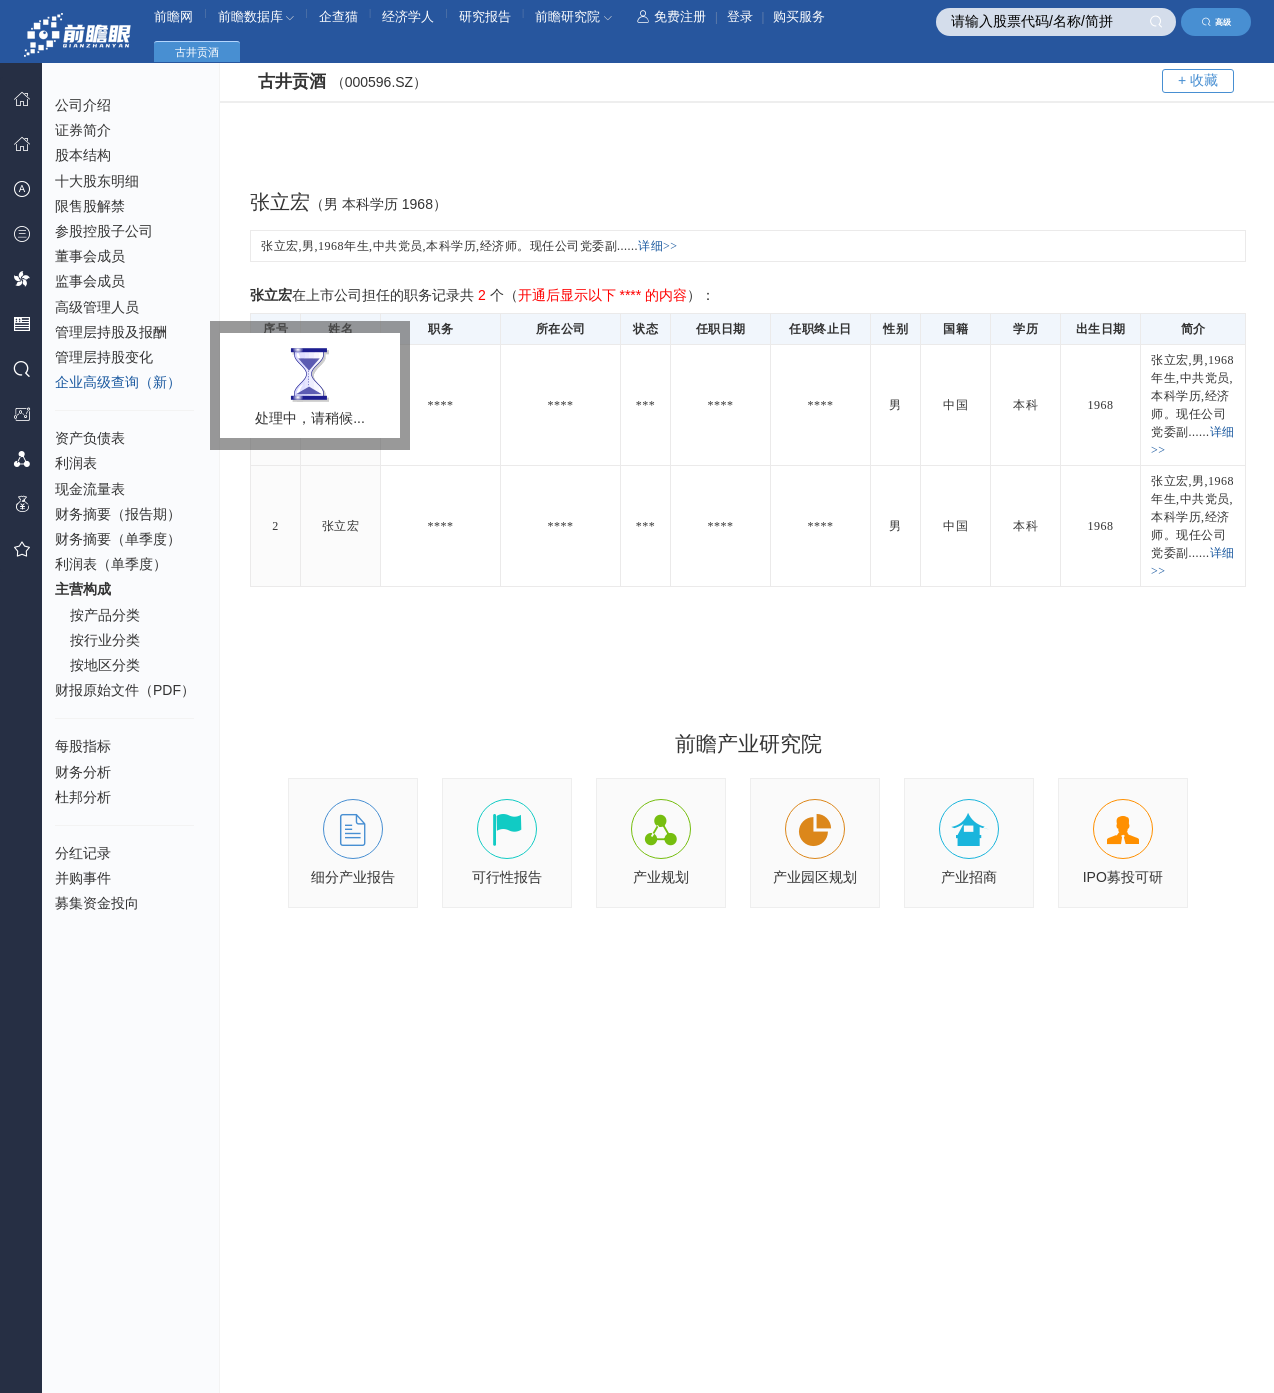  Describe the element at coordinates (740, 16) in the screenshot. I see `登录` at that location.